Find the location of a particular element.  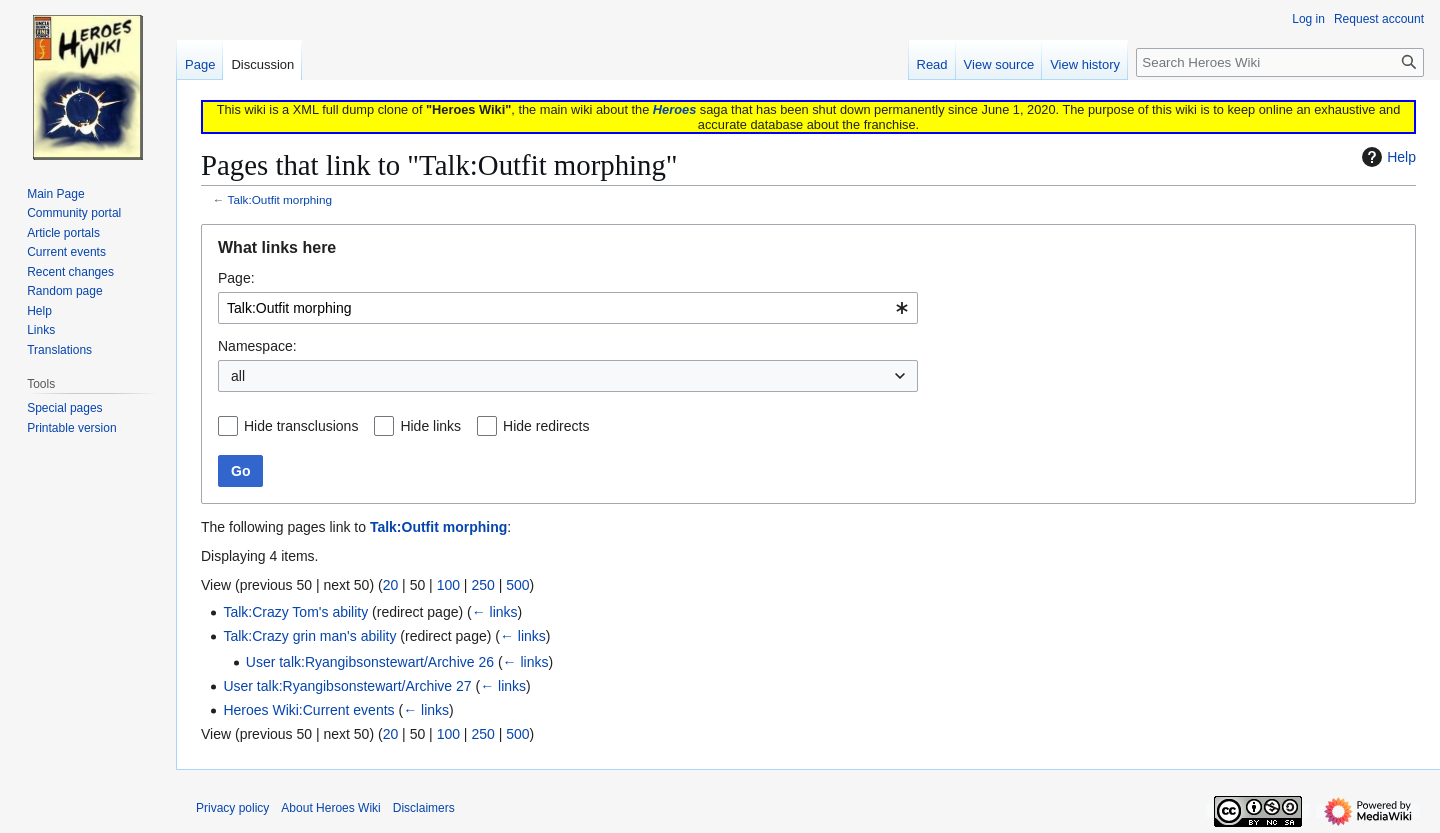

[combobox] is located at coordinates (568, 308).